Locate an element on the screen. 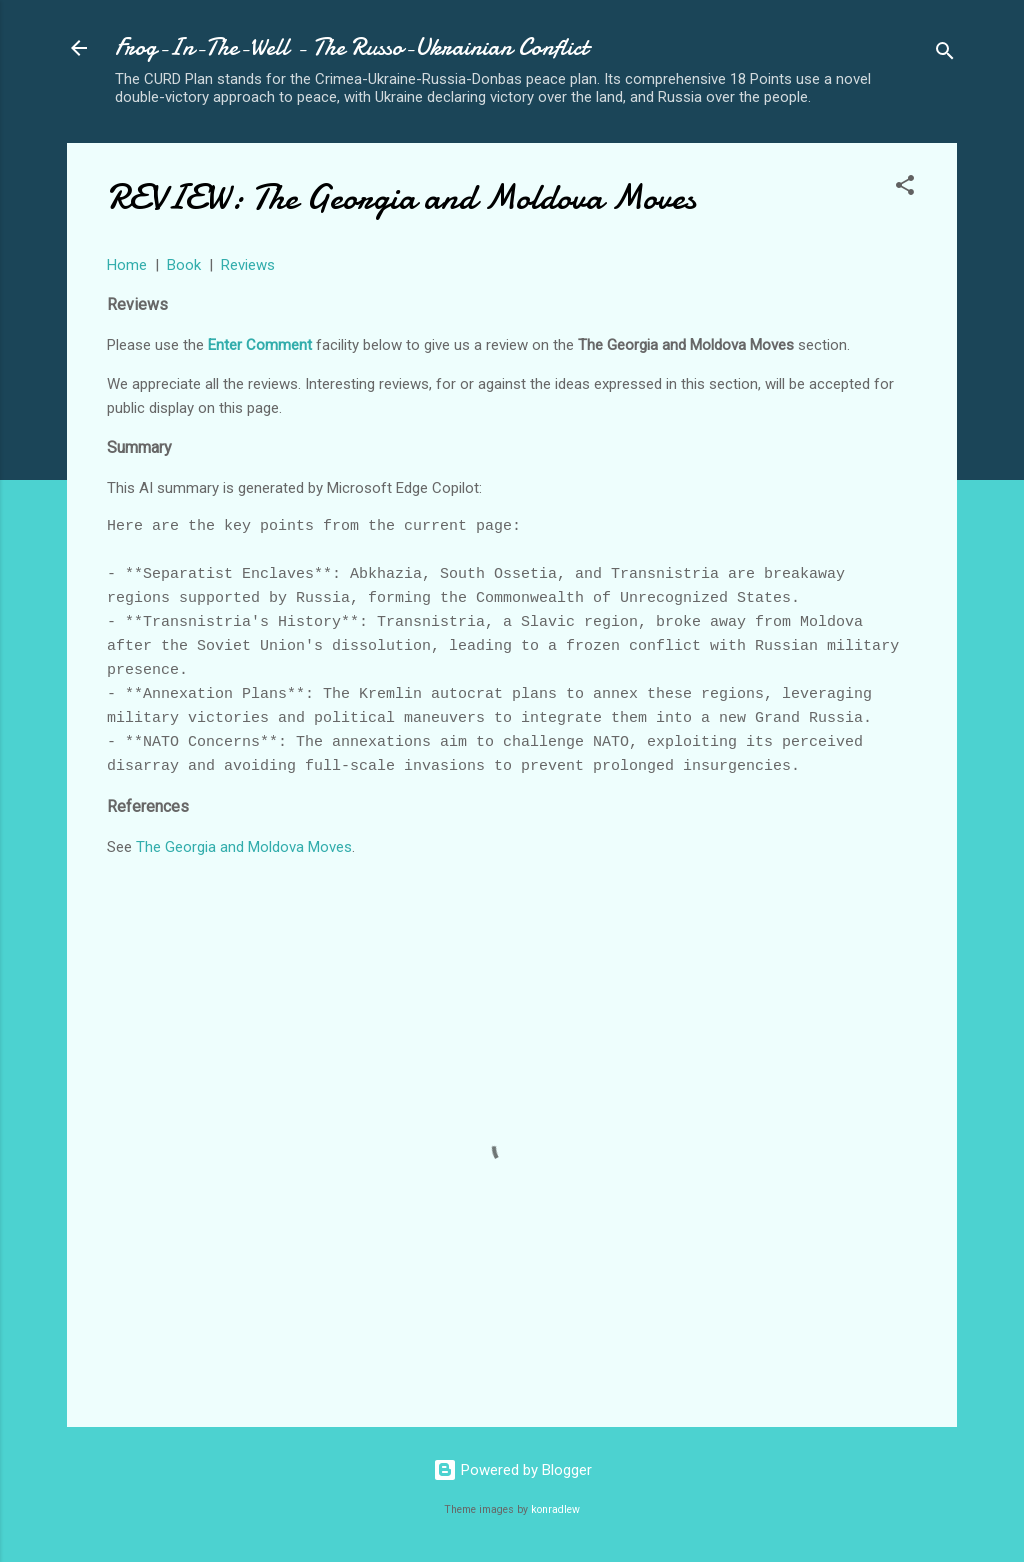  Powered by Blogger is located at coordinates (512, 1470).